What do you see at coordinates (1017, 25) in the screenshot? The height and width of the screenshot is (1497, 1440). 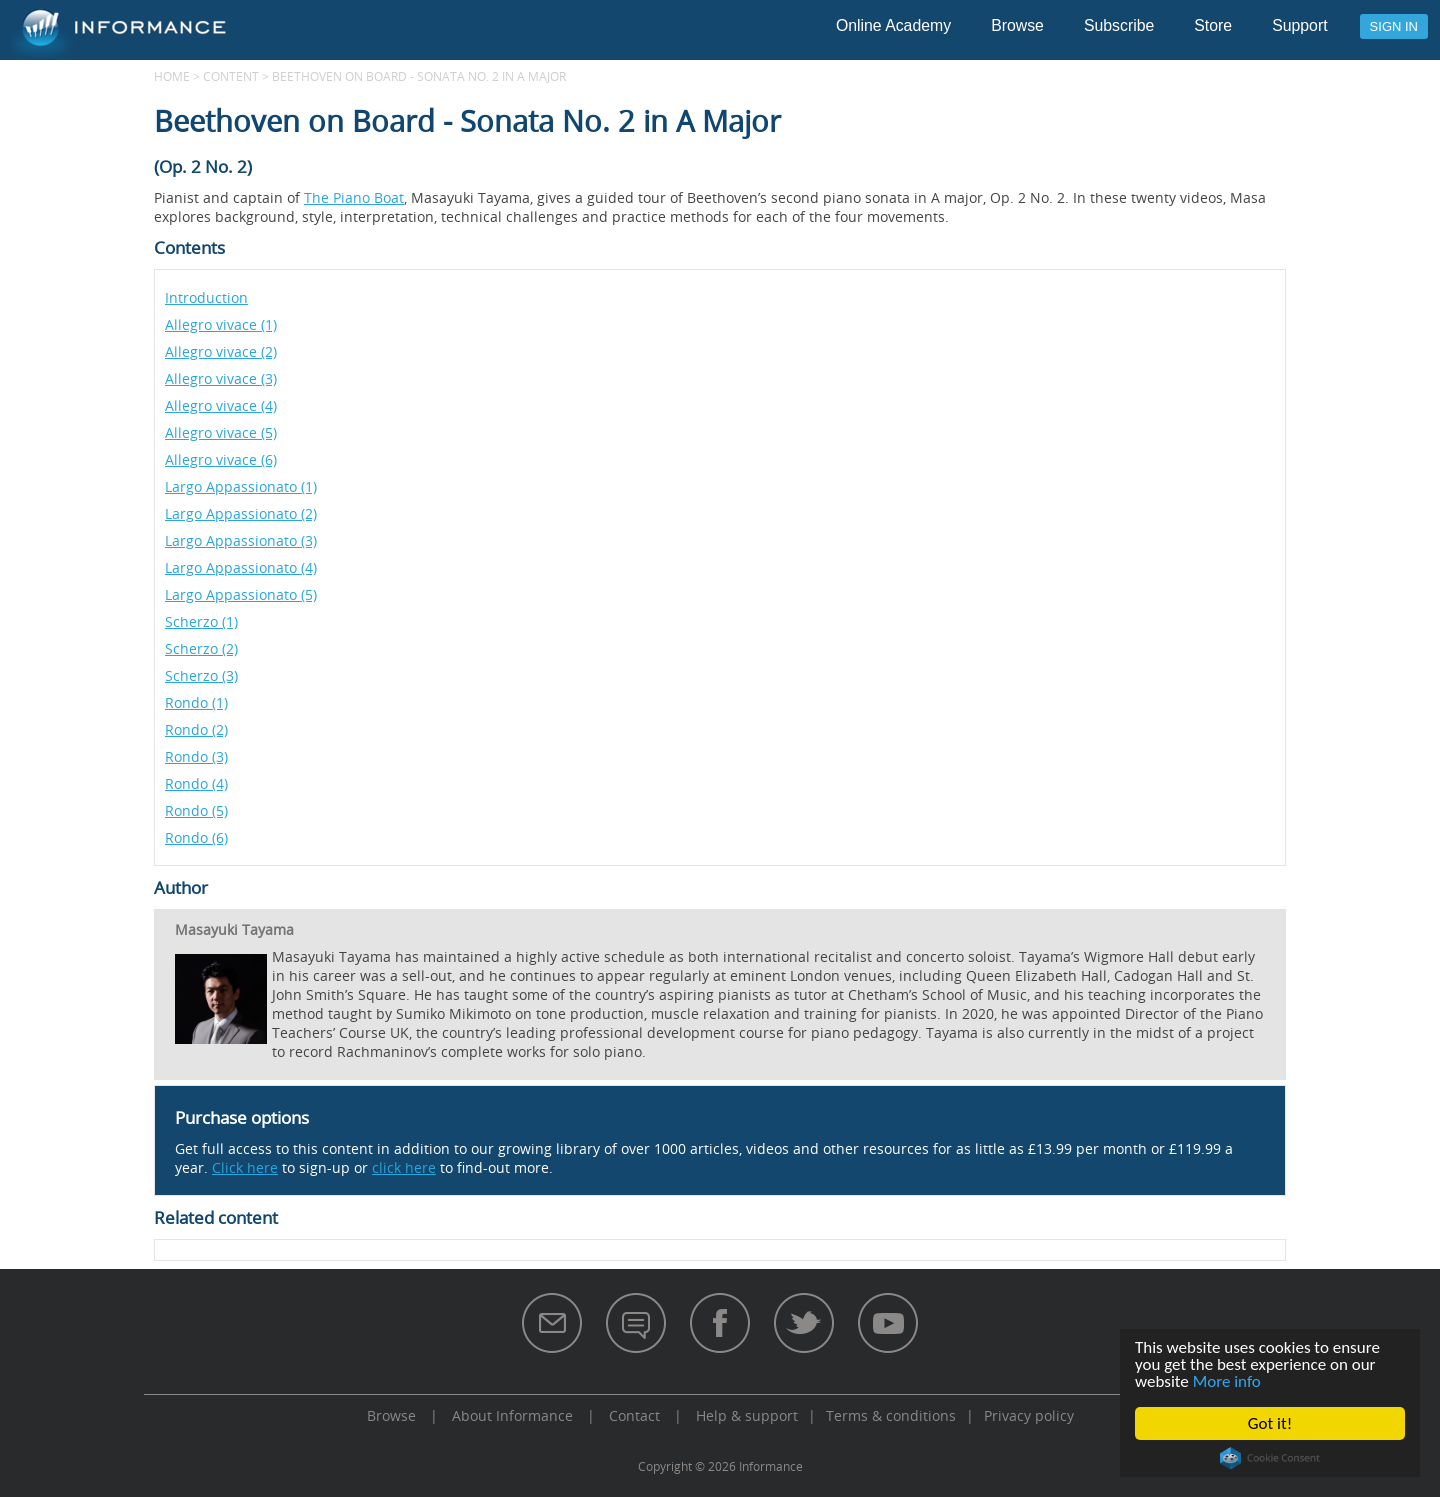 I see `Browse` at bounding box center [1017, 25].